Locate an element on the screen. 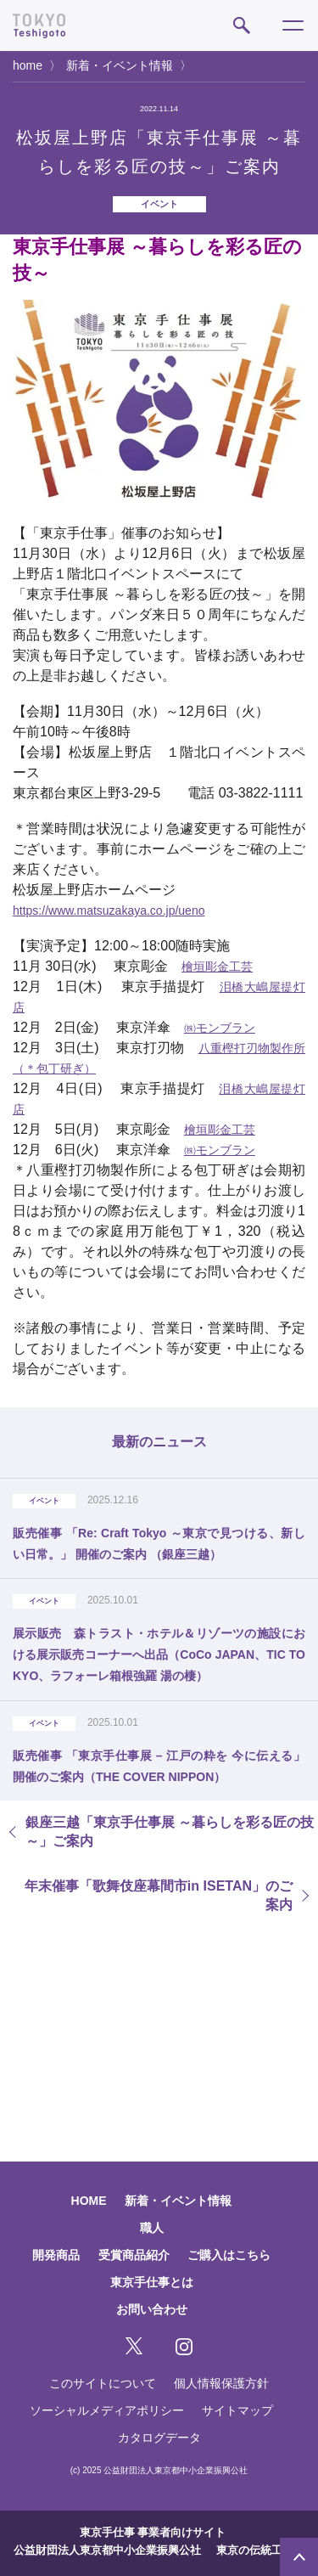  お問い合わせ is located at coordinates (151, 2309).